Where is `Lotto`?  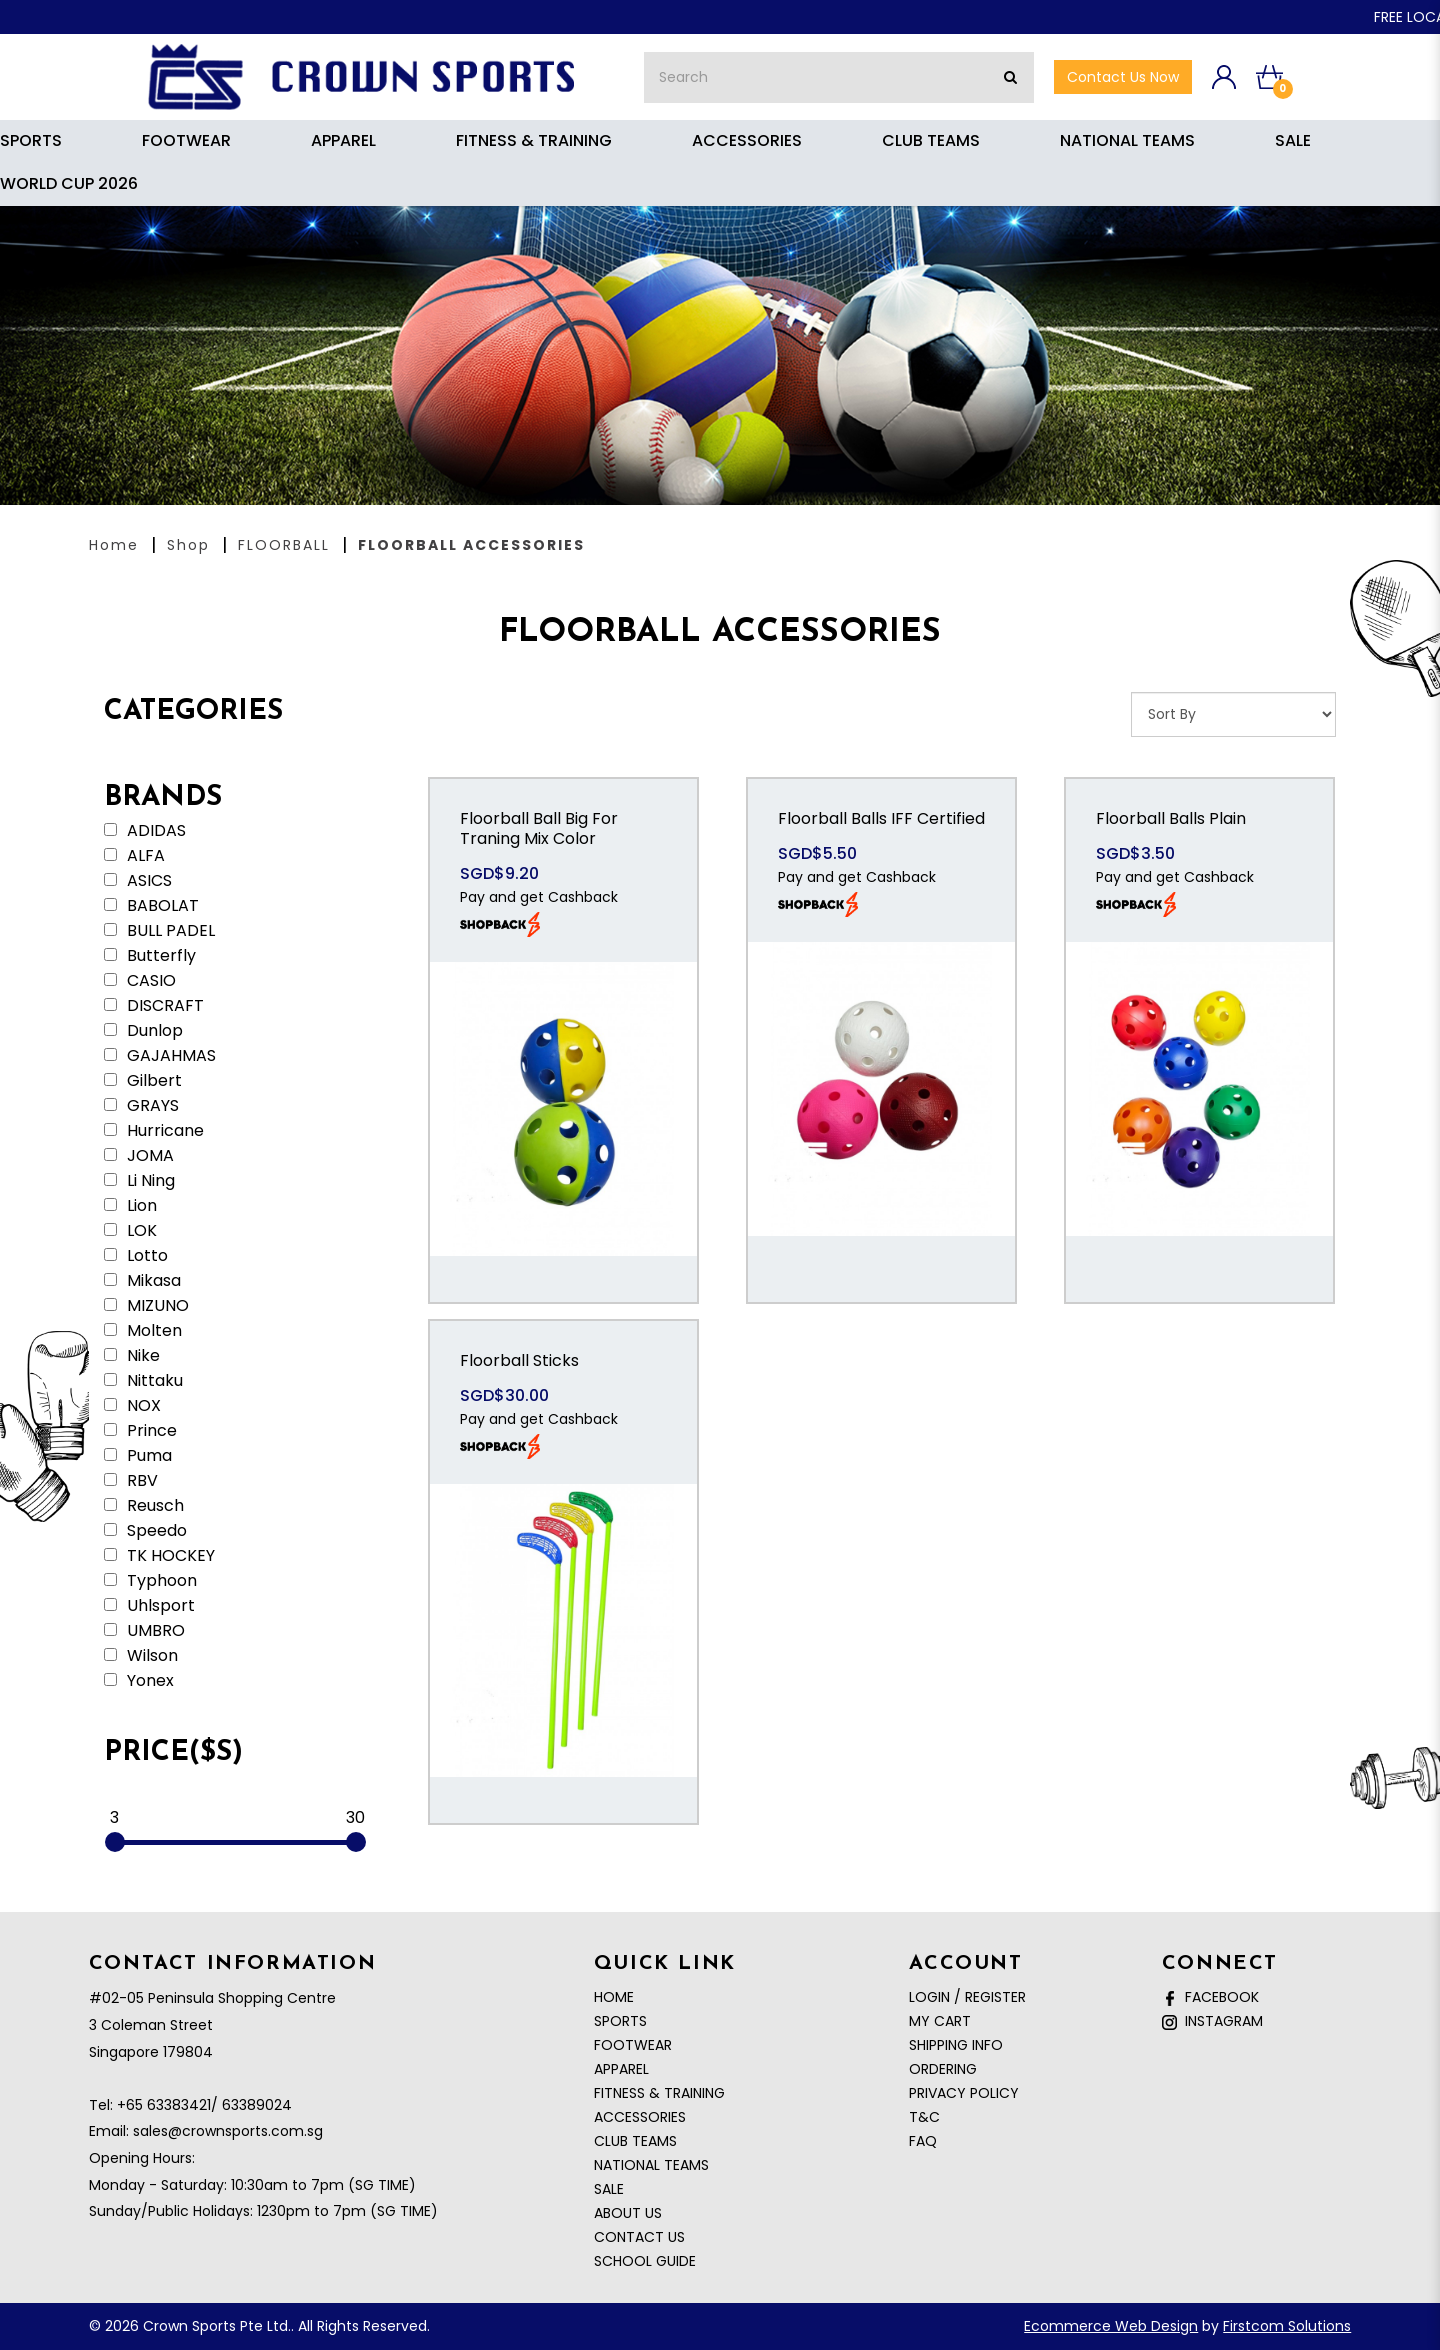
Lotto is located at coordinates (136, 1256).